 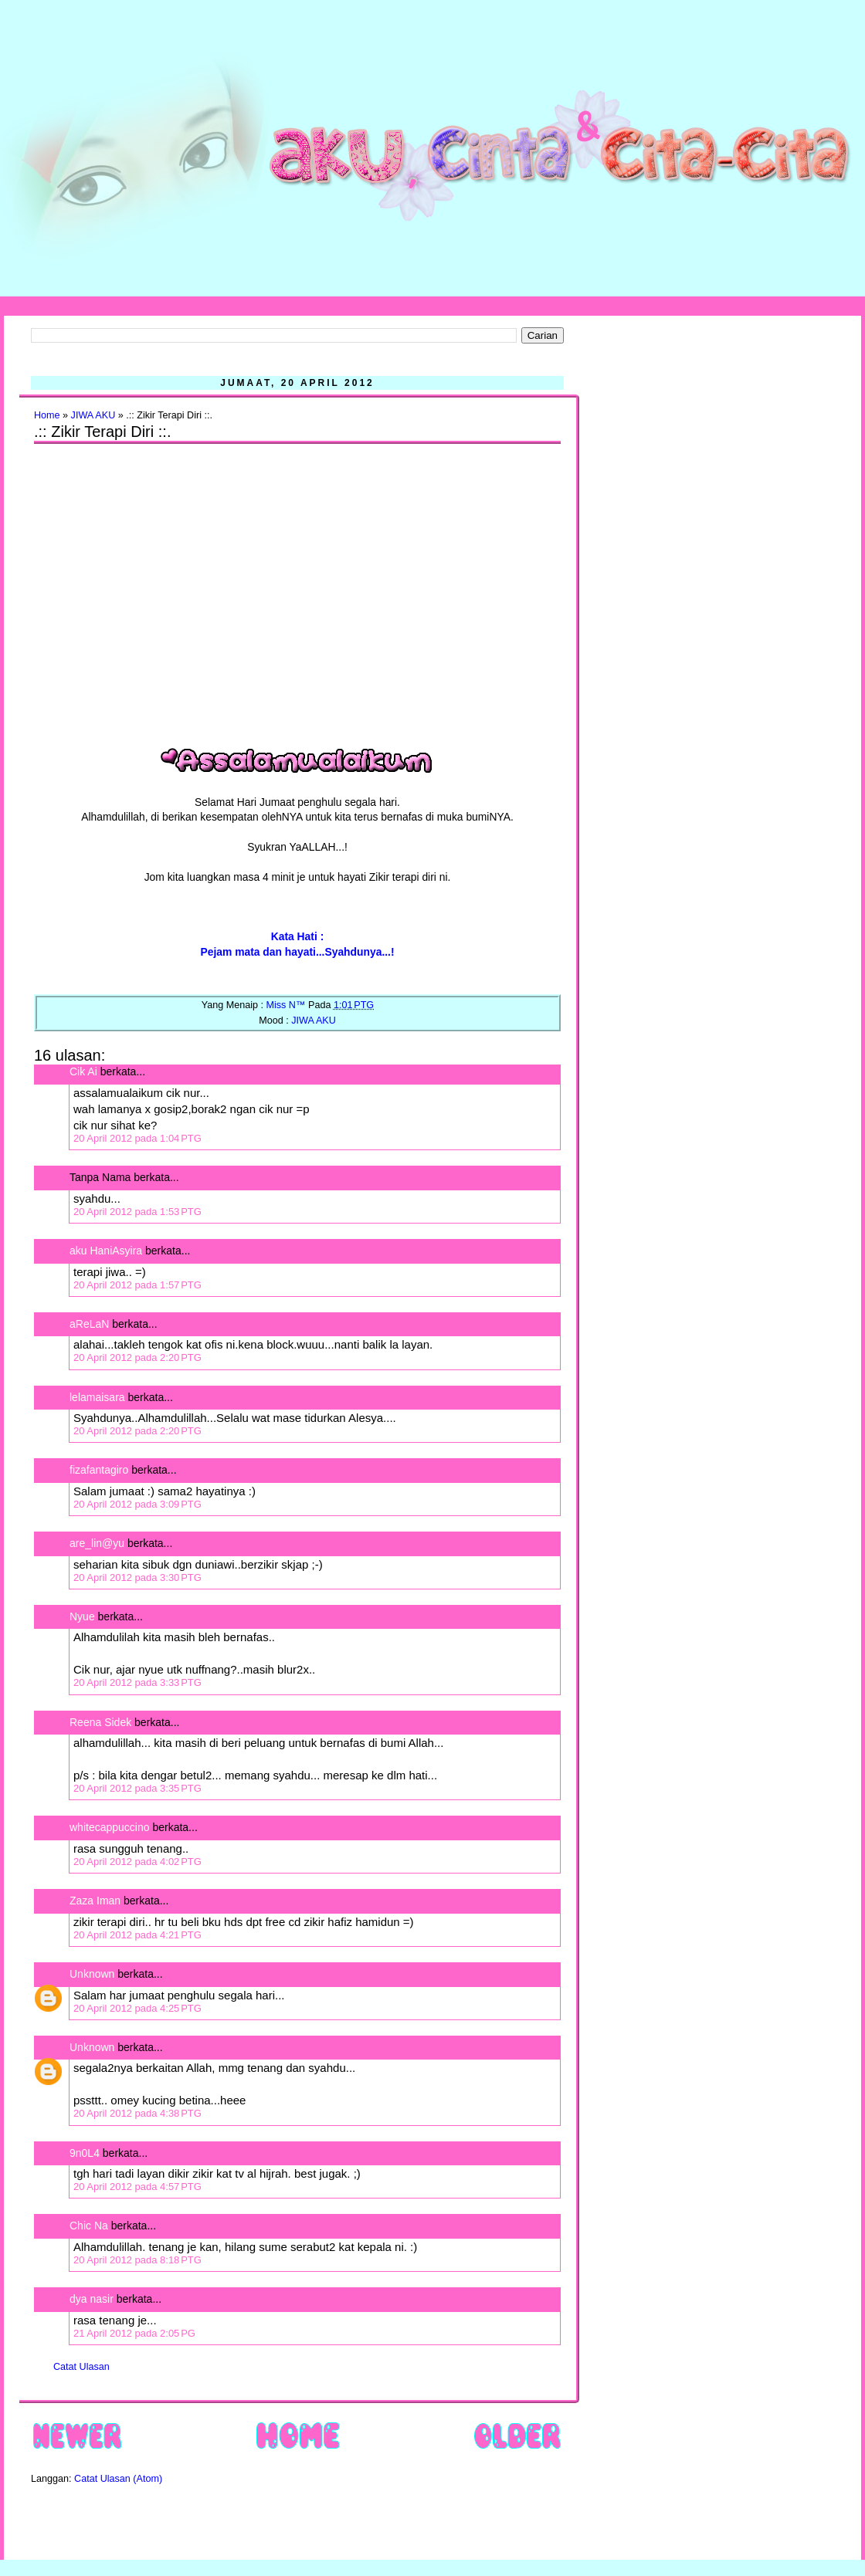 What do you see at coordinates (47, 415) in the screenshot?
I see `Home` at bounding box center [47, 415].